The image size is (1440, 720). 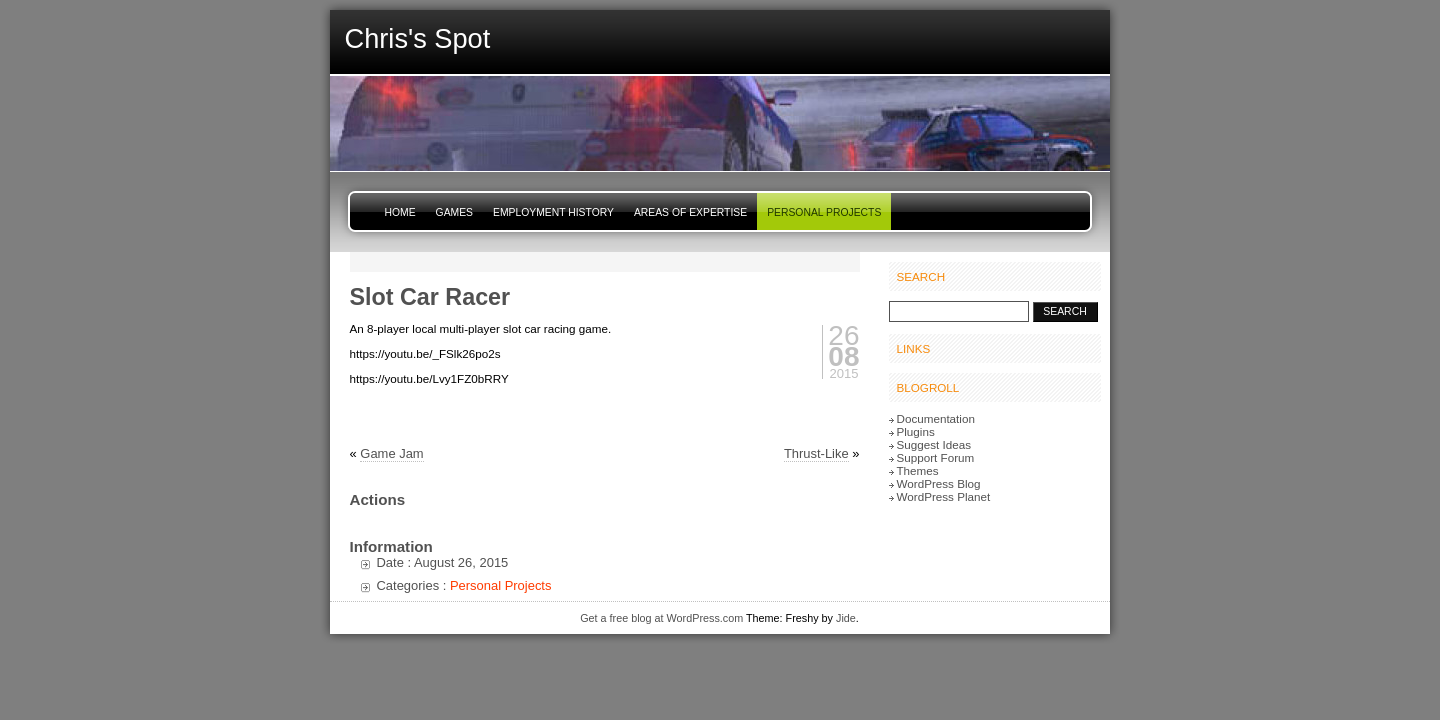 I want to click on Suggest Ideas, so click(x=934, y=444).